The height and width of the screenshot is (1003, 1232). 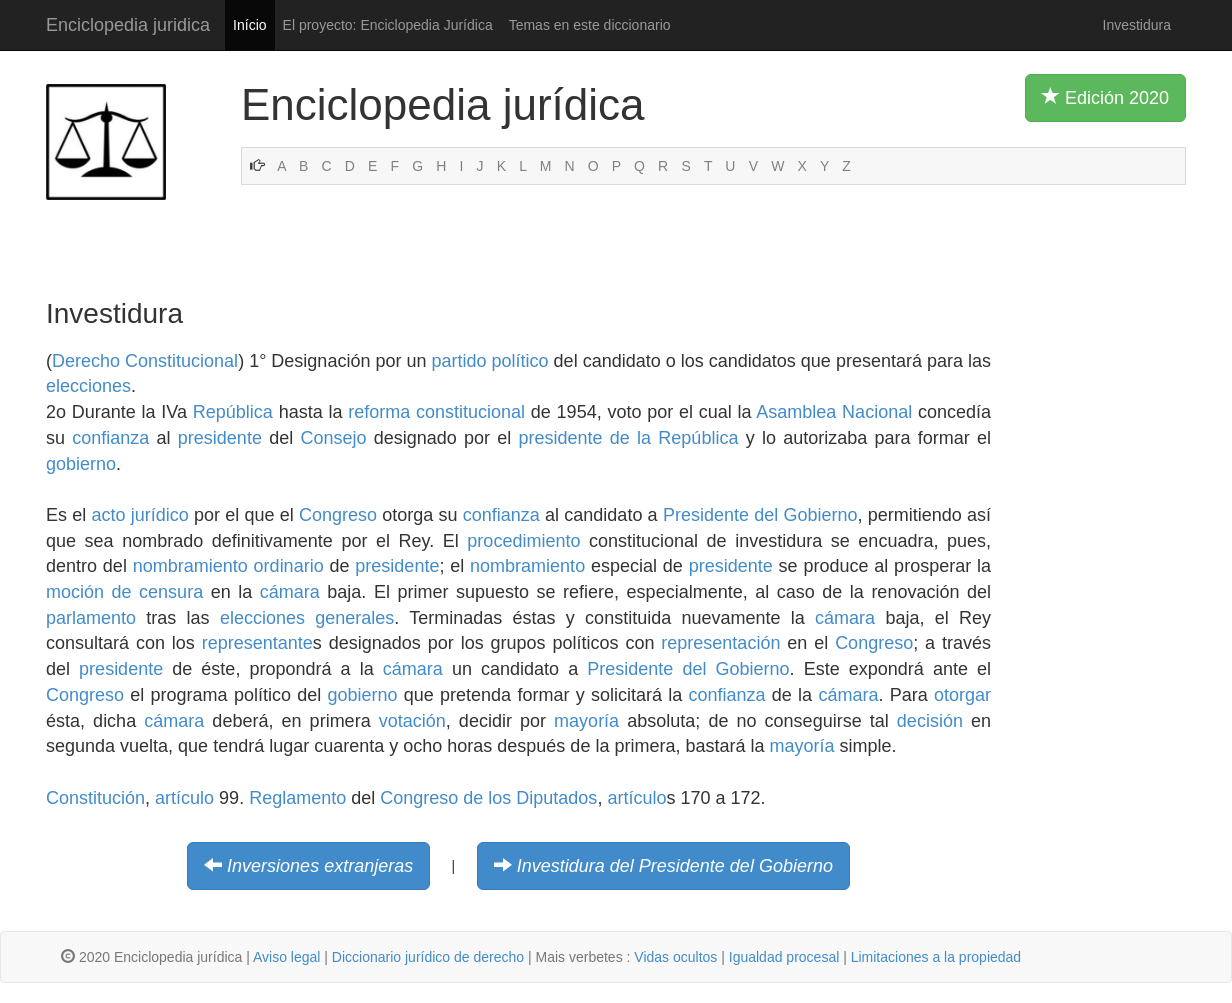 What do you see at coordinates (220, 438) in the screenshot?
I see `presidente` at bounding box center [220, 438].